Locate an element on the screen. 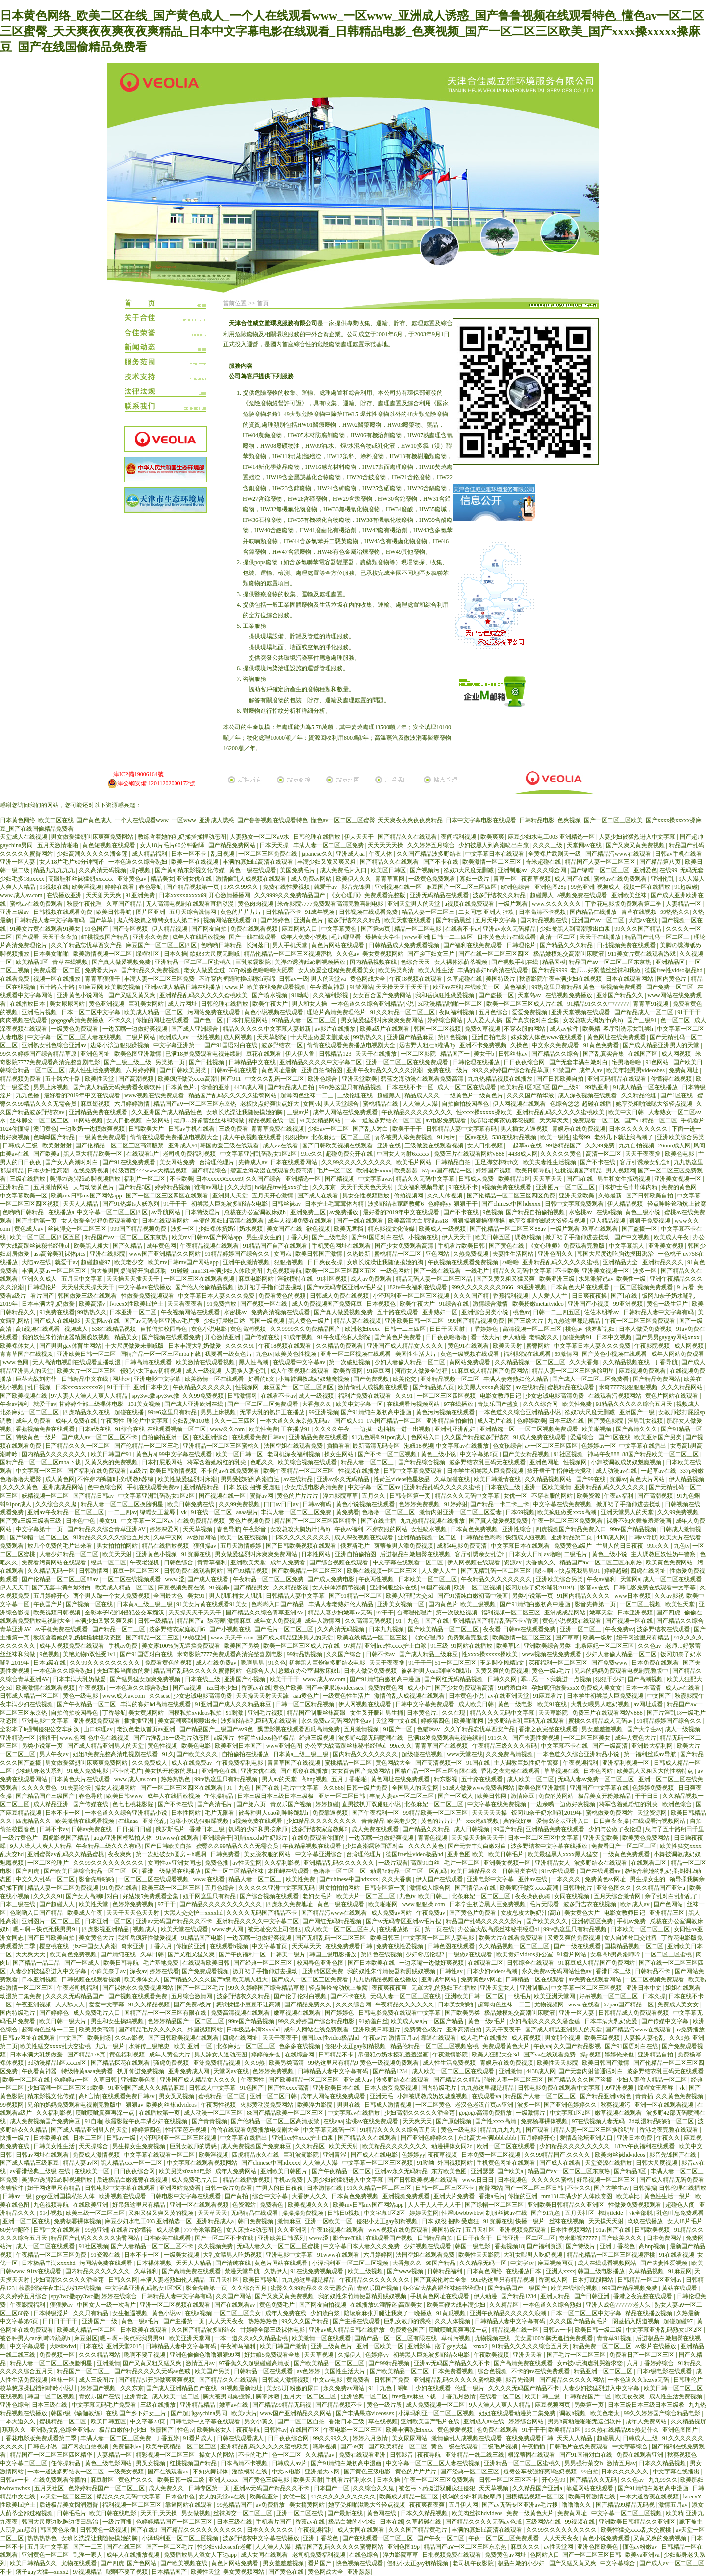 The height and width of the screenshot is (2576, 706). 国产高清免费在线观看 is located at coordinates (192, 2271).